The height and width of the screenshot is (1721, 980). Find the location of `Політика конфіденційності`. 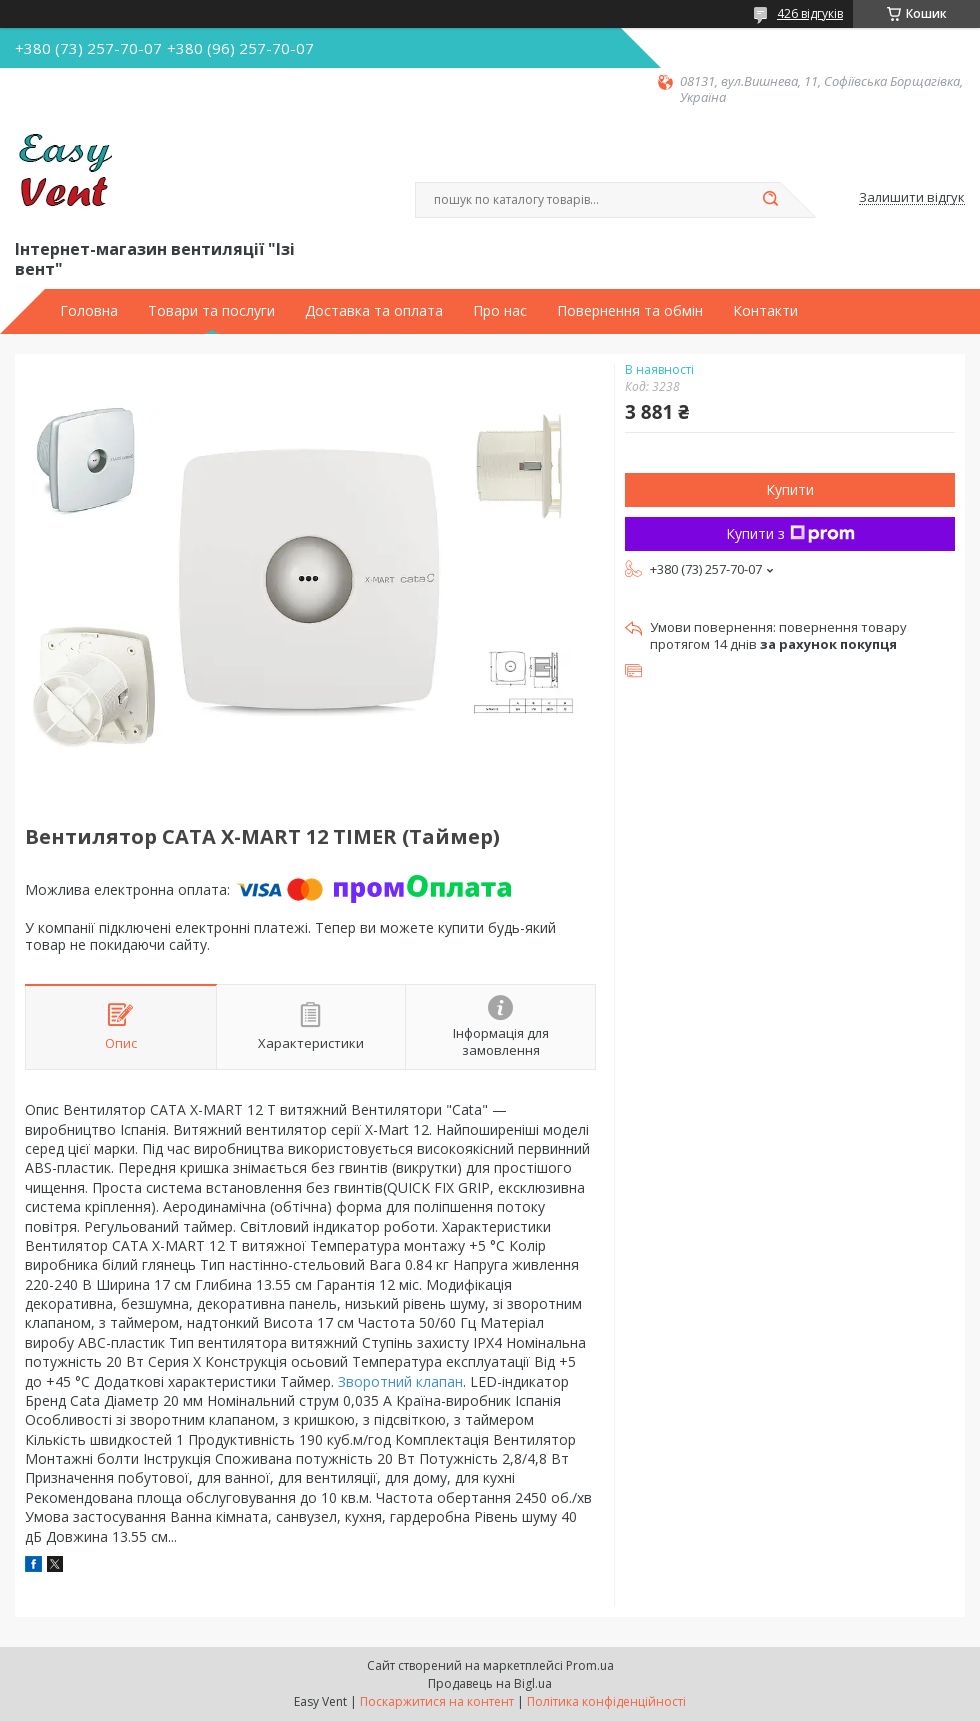

Політика конфіденційності is located at coordinates (606, 1701).